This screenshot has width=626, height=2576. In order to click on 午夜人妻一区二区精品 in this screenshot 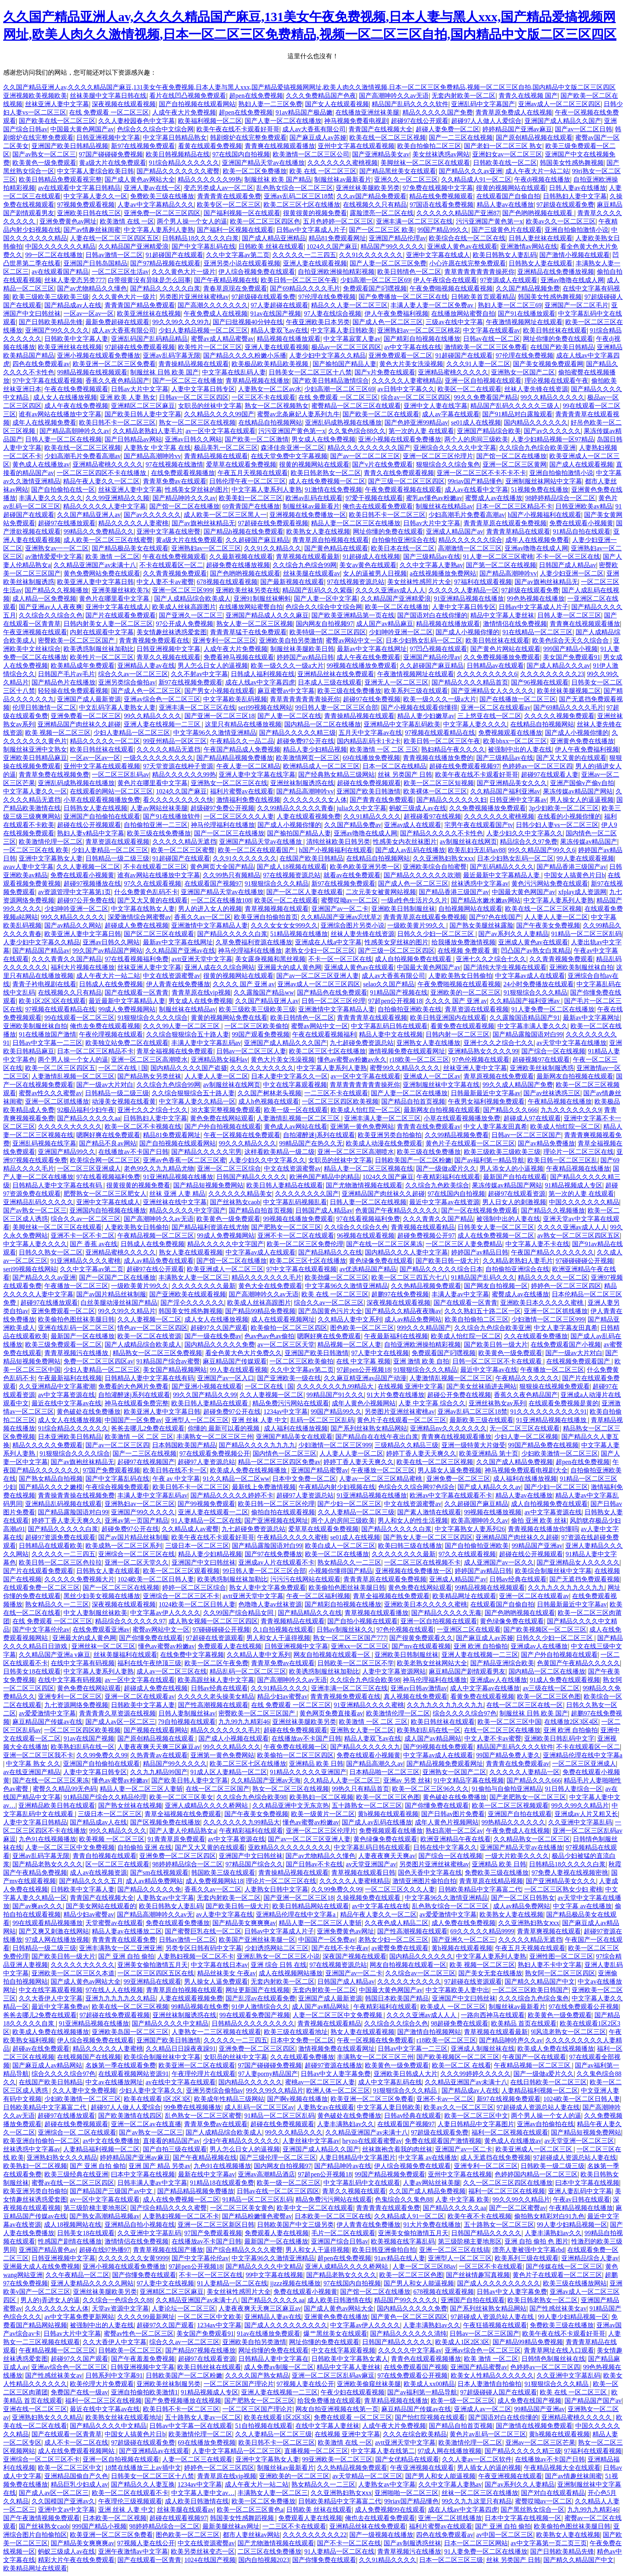, I will do `click(248, 766)`.